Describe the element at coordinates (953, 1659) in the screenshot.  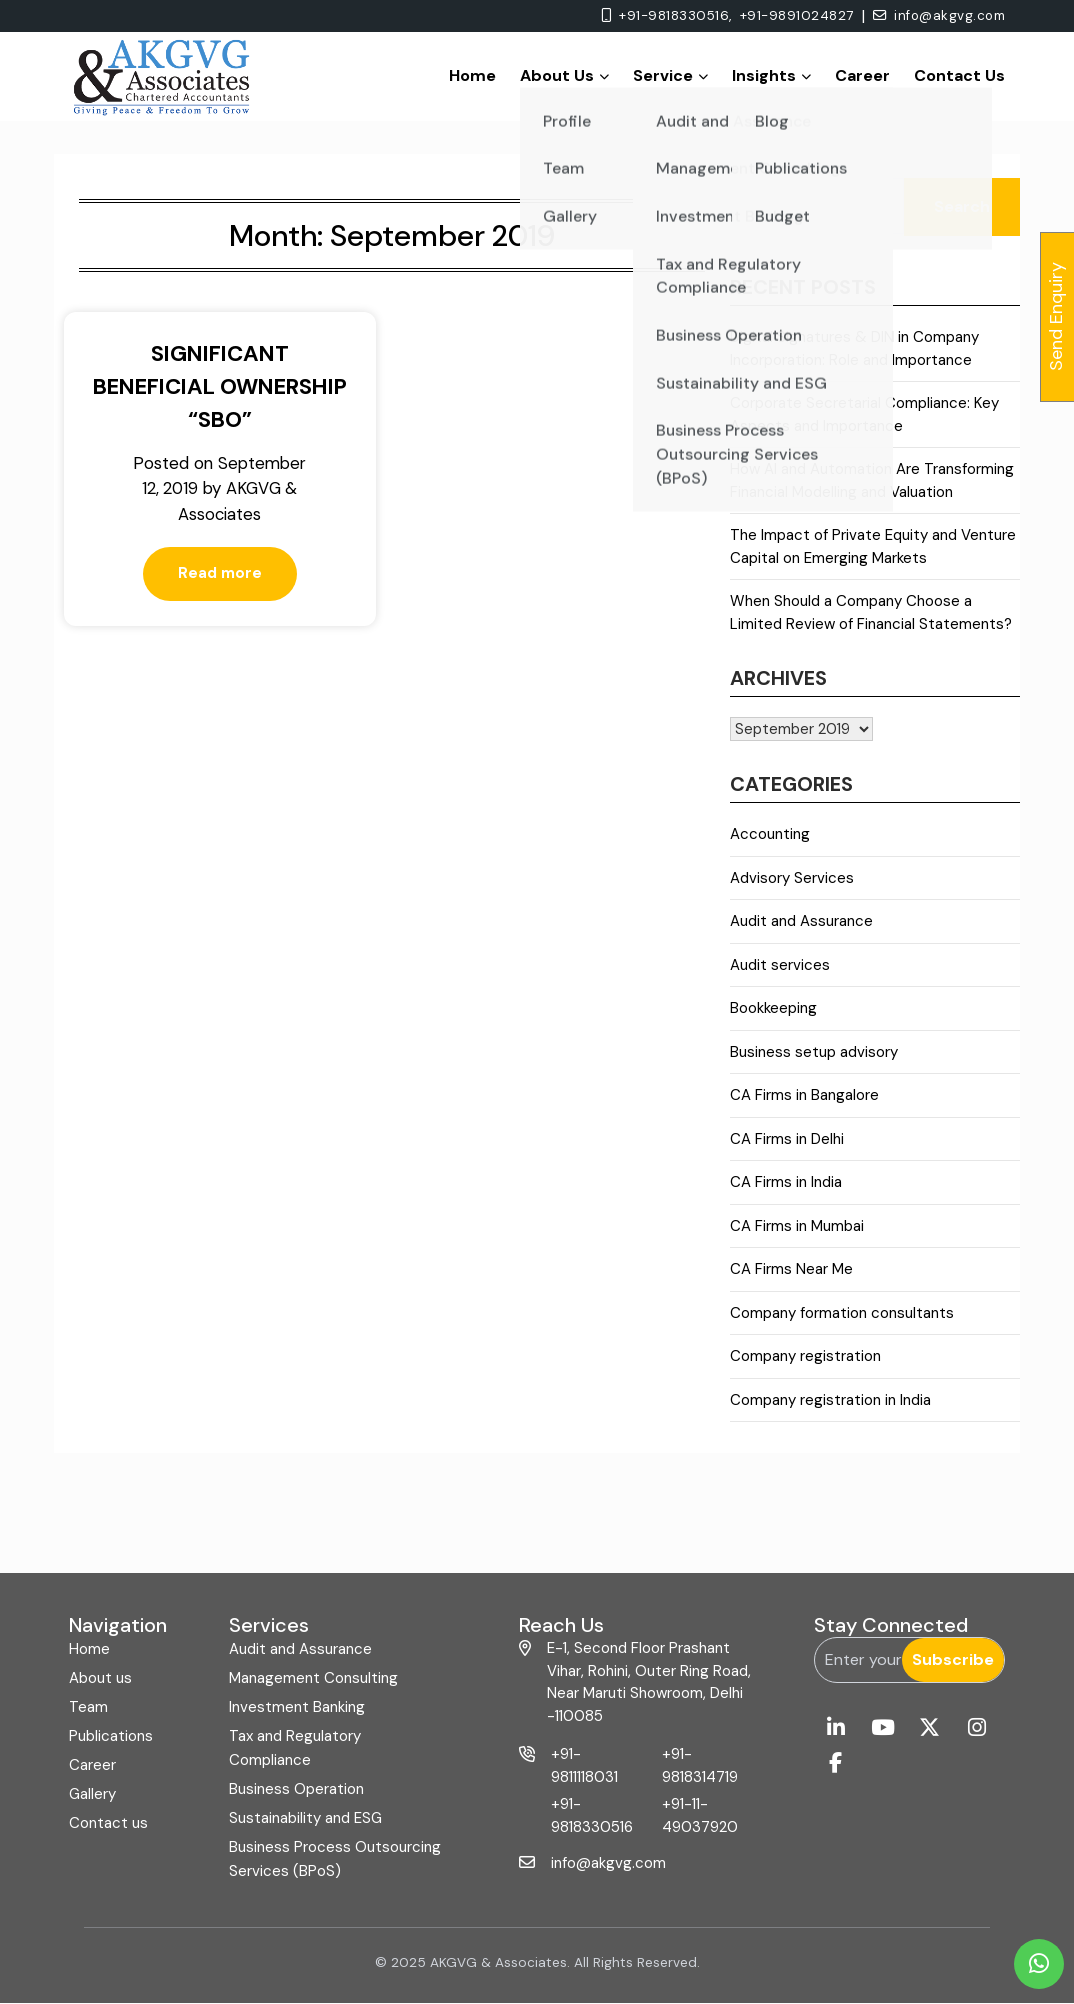
I see `Subscribe` at that location.